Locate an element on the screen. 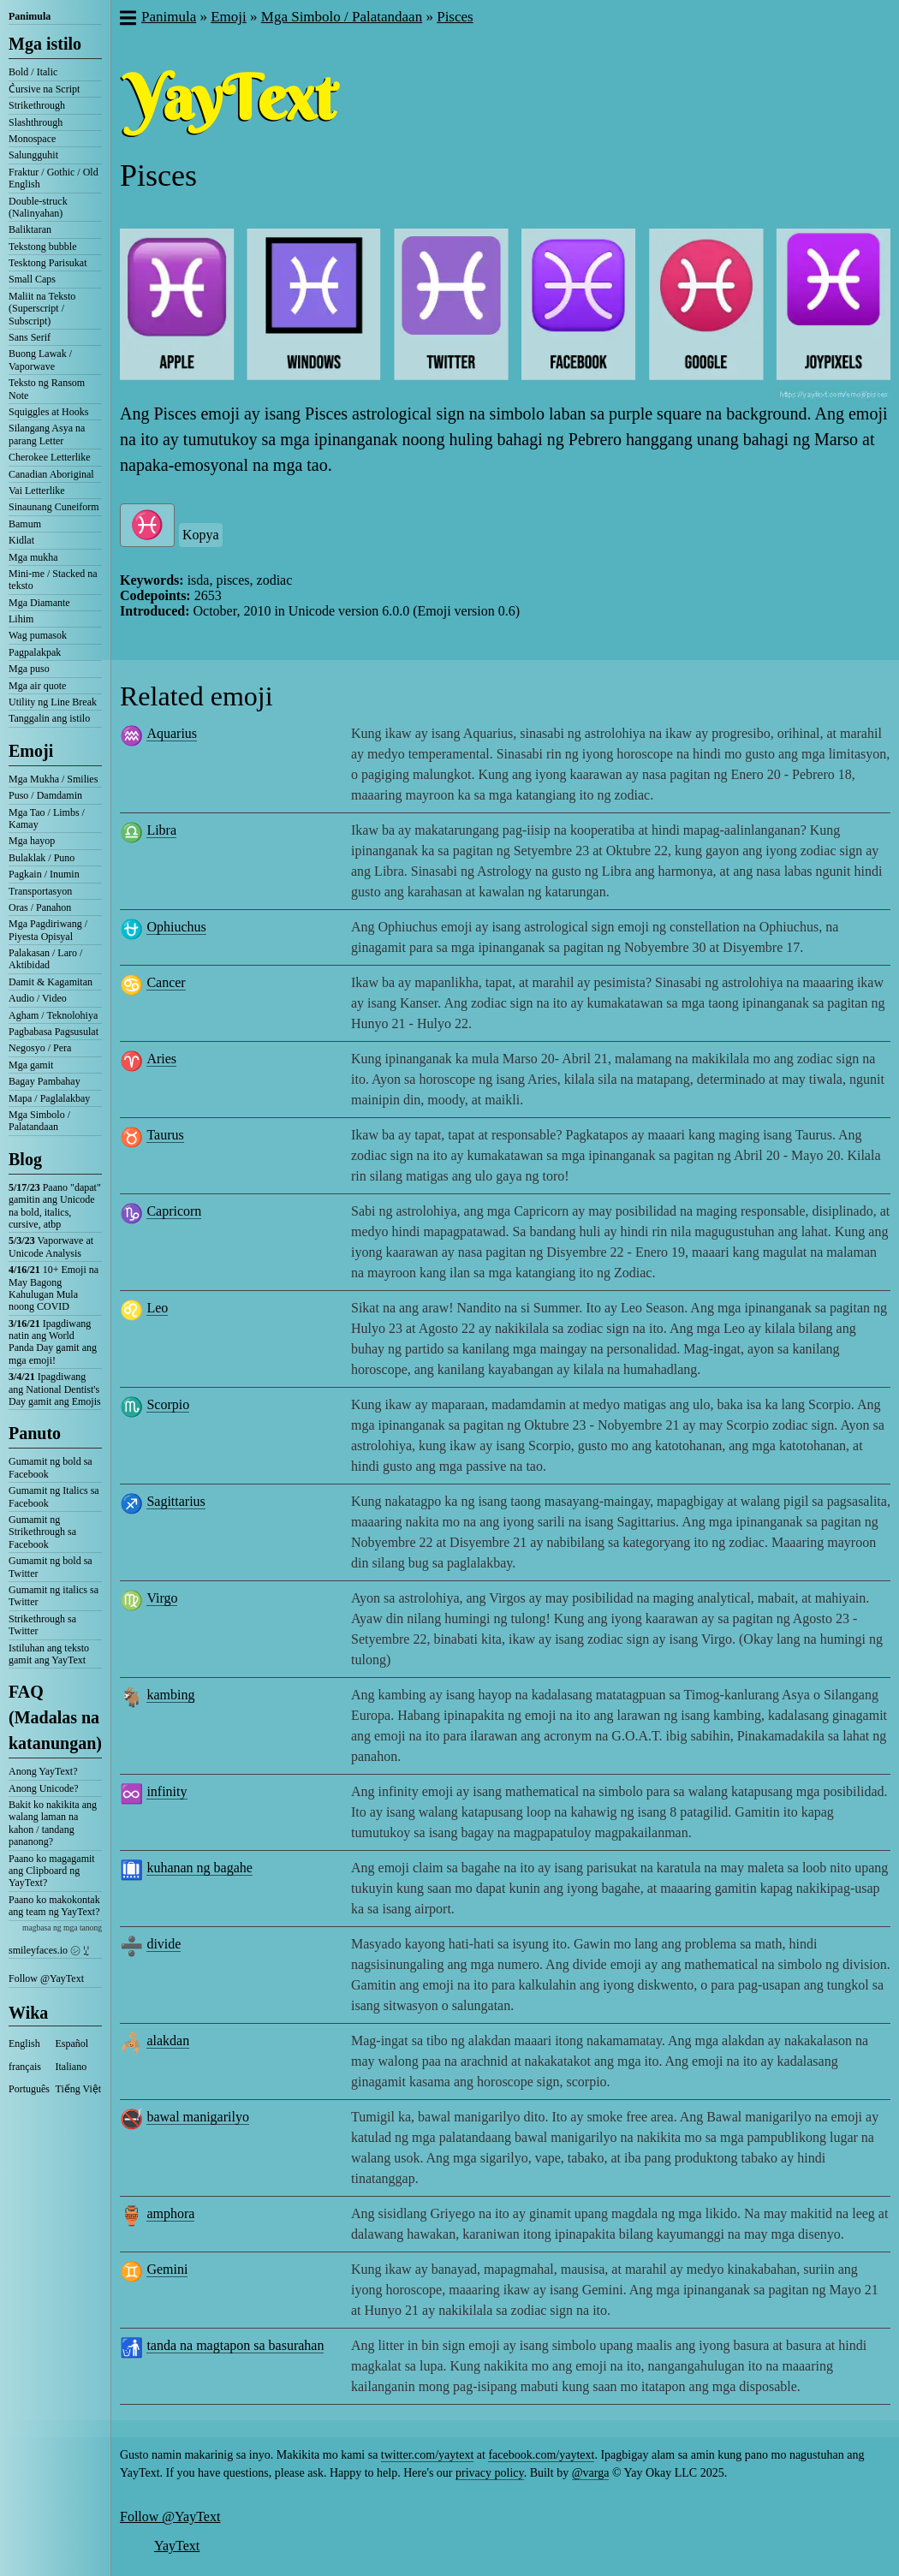 The width and height of the screenshot is (899, 2576). privacy policy is located at coordinates (489, 2472).